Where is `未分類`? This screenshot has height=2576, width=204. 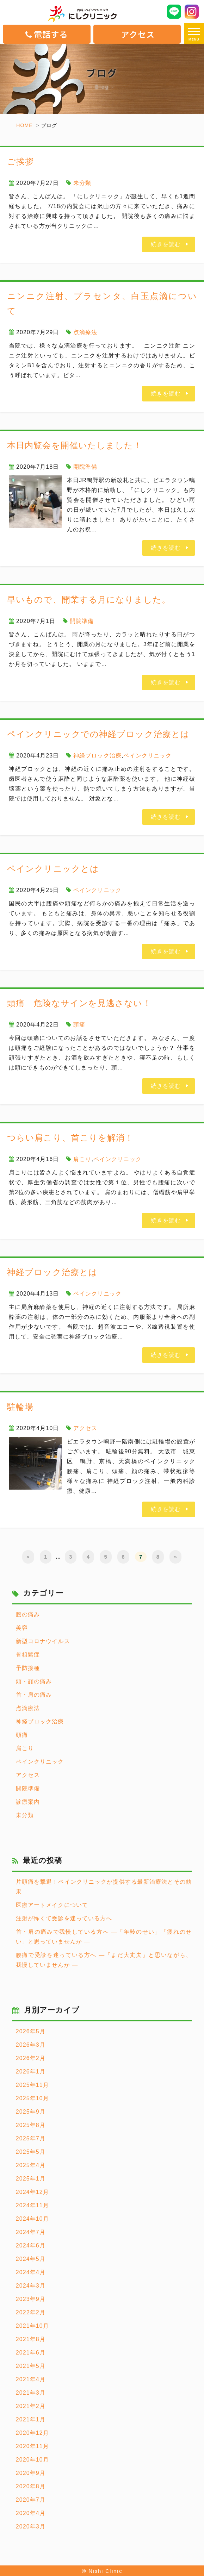 未分類 is located at coordinates (82, 183).